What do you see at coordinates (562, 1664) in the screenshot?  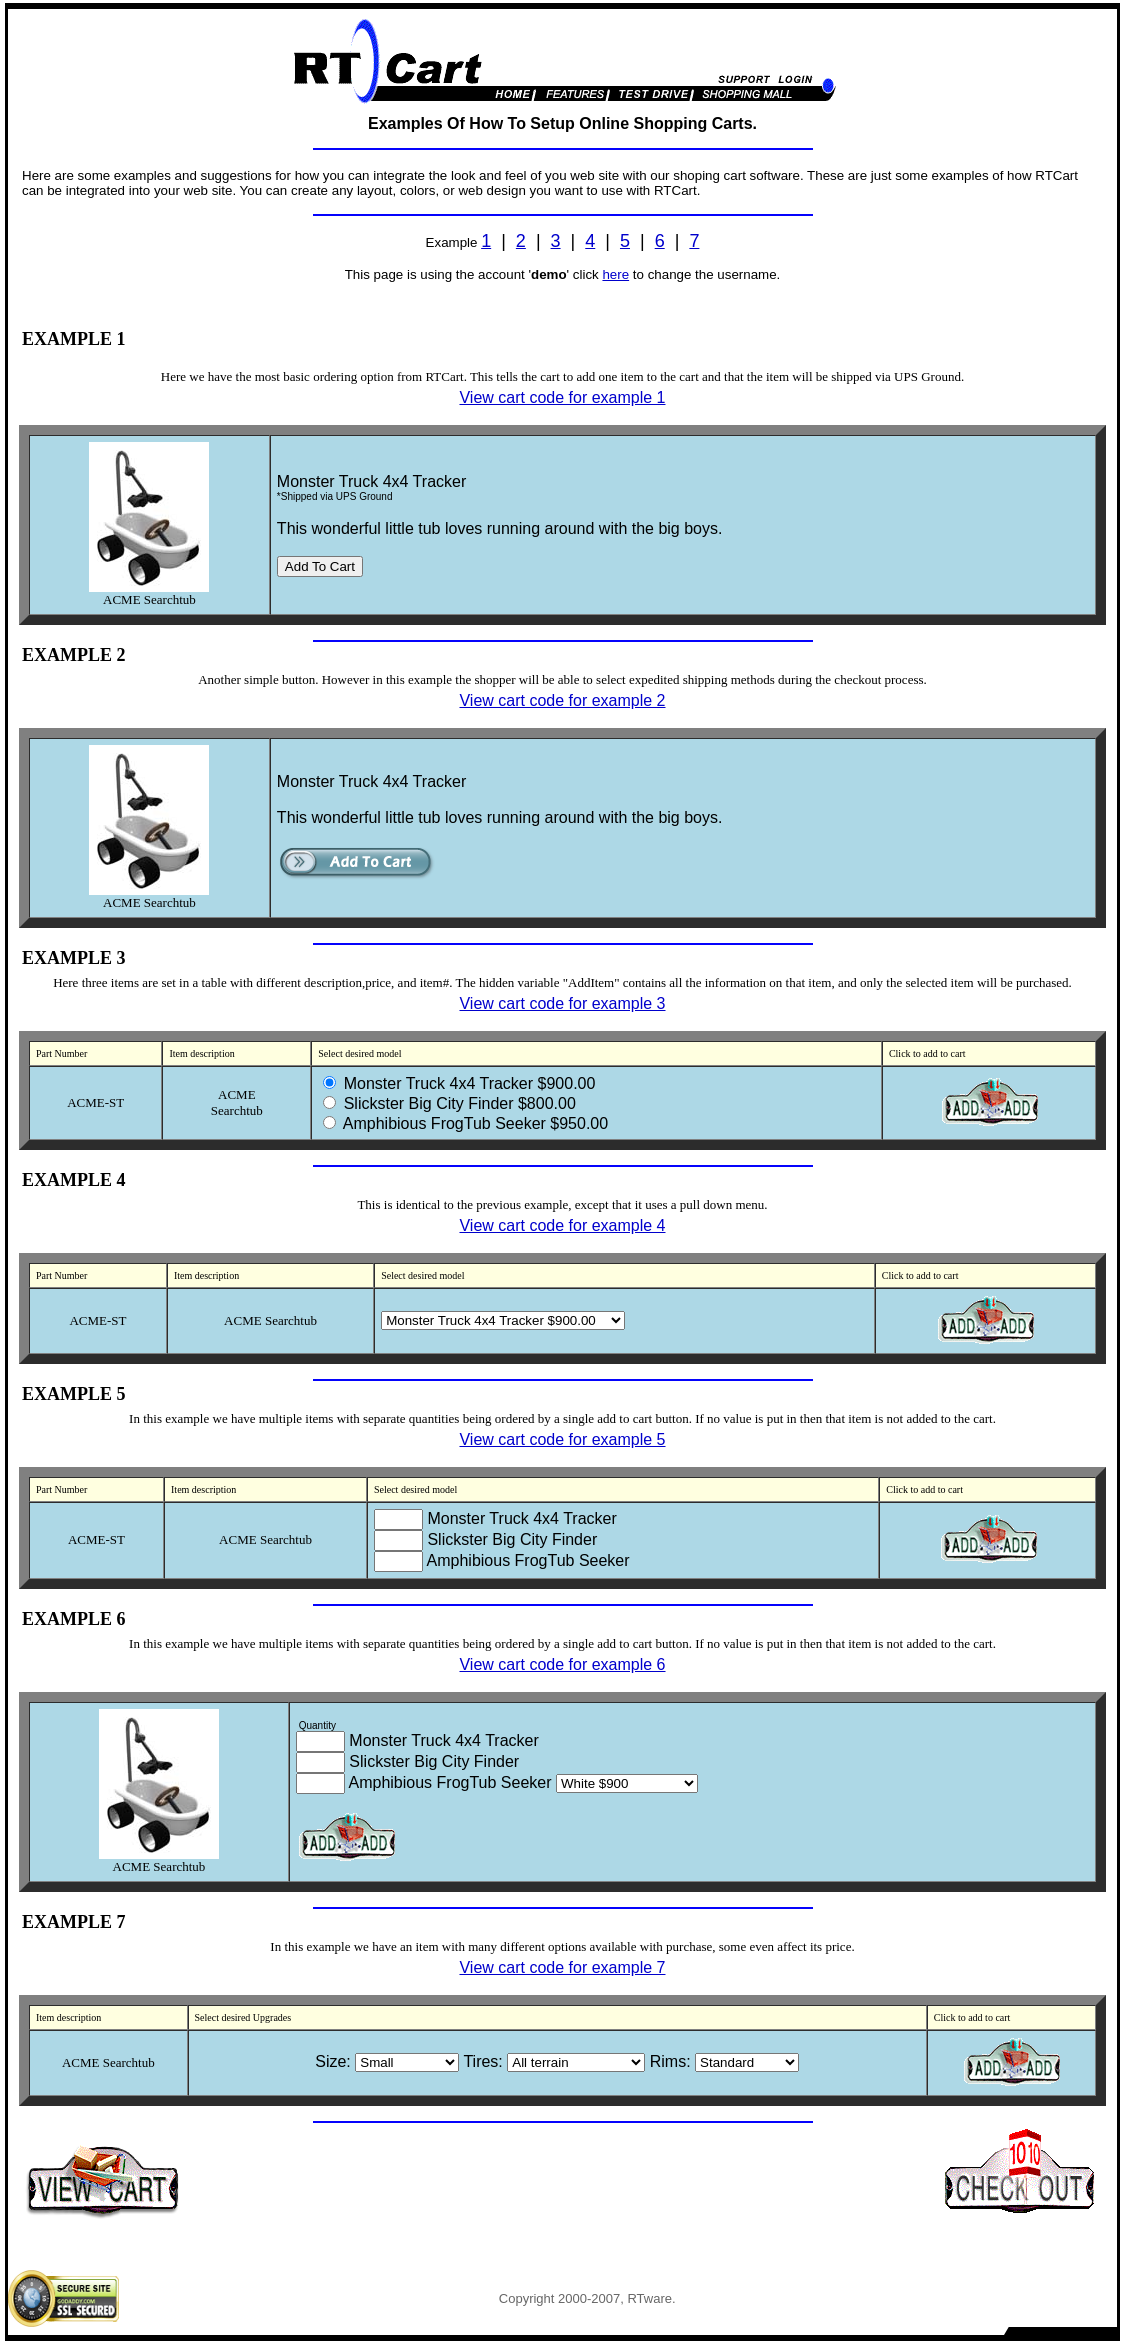 I see `View cart code for example 6` at bounding box center [562, 1664].